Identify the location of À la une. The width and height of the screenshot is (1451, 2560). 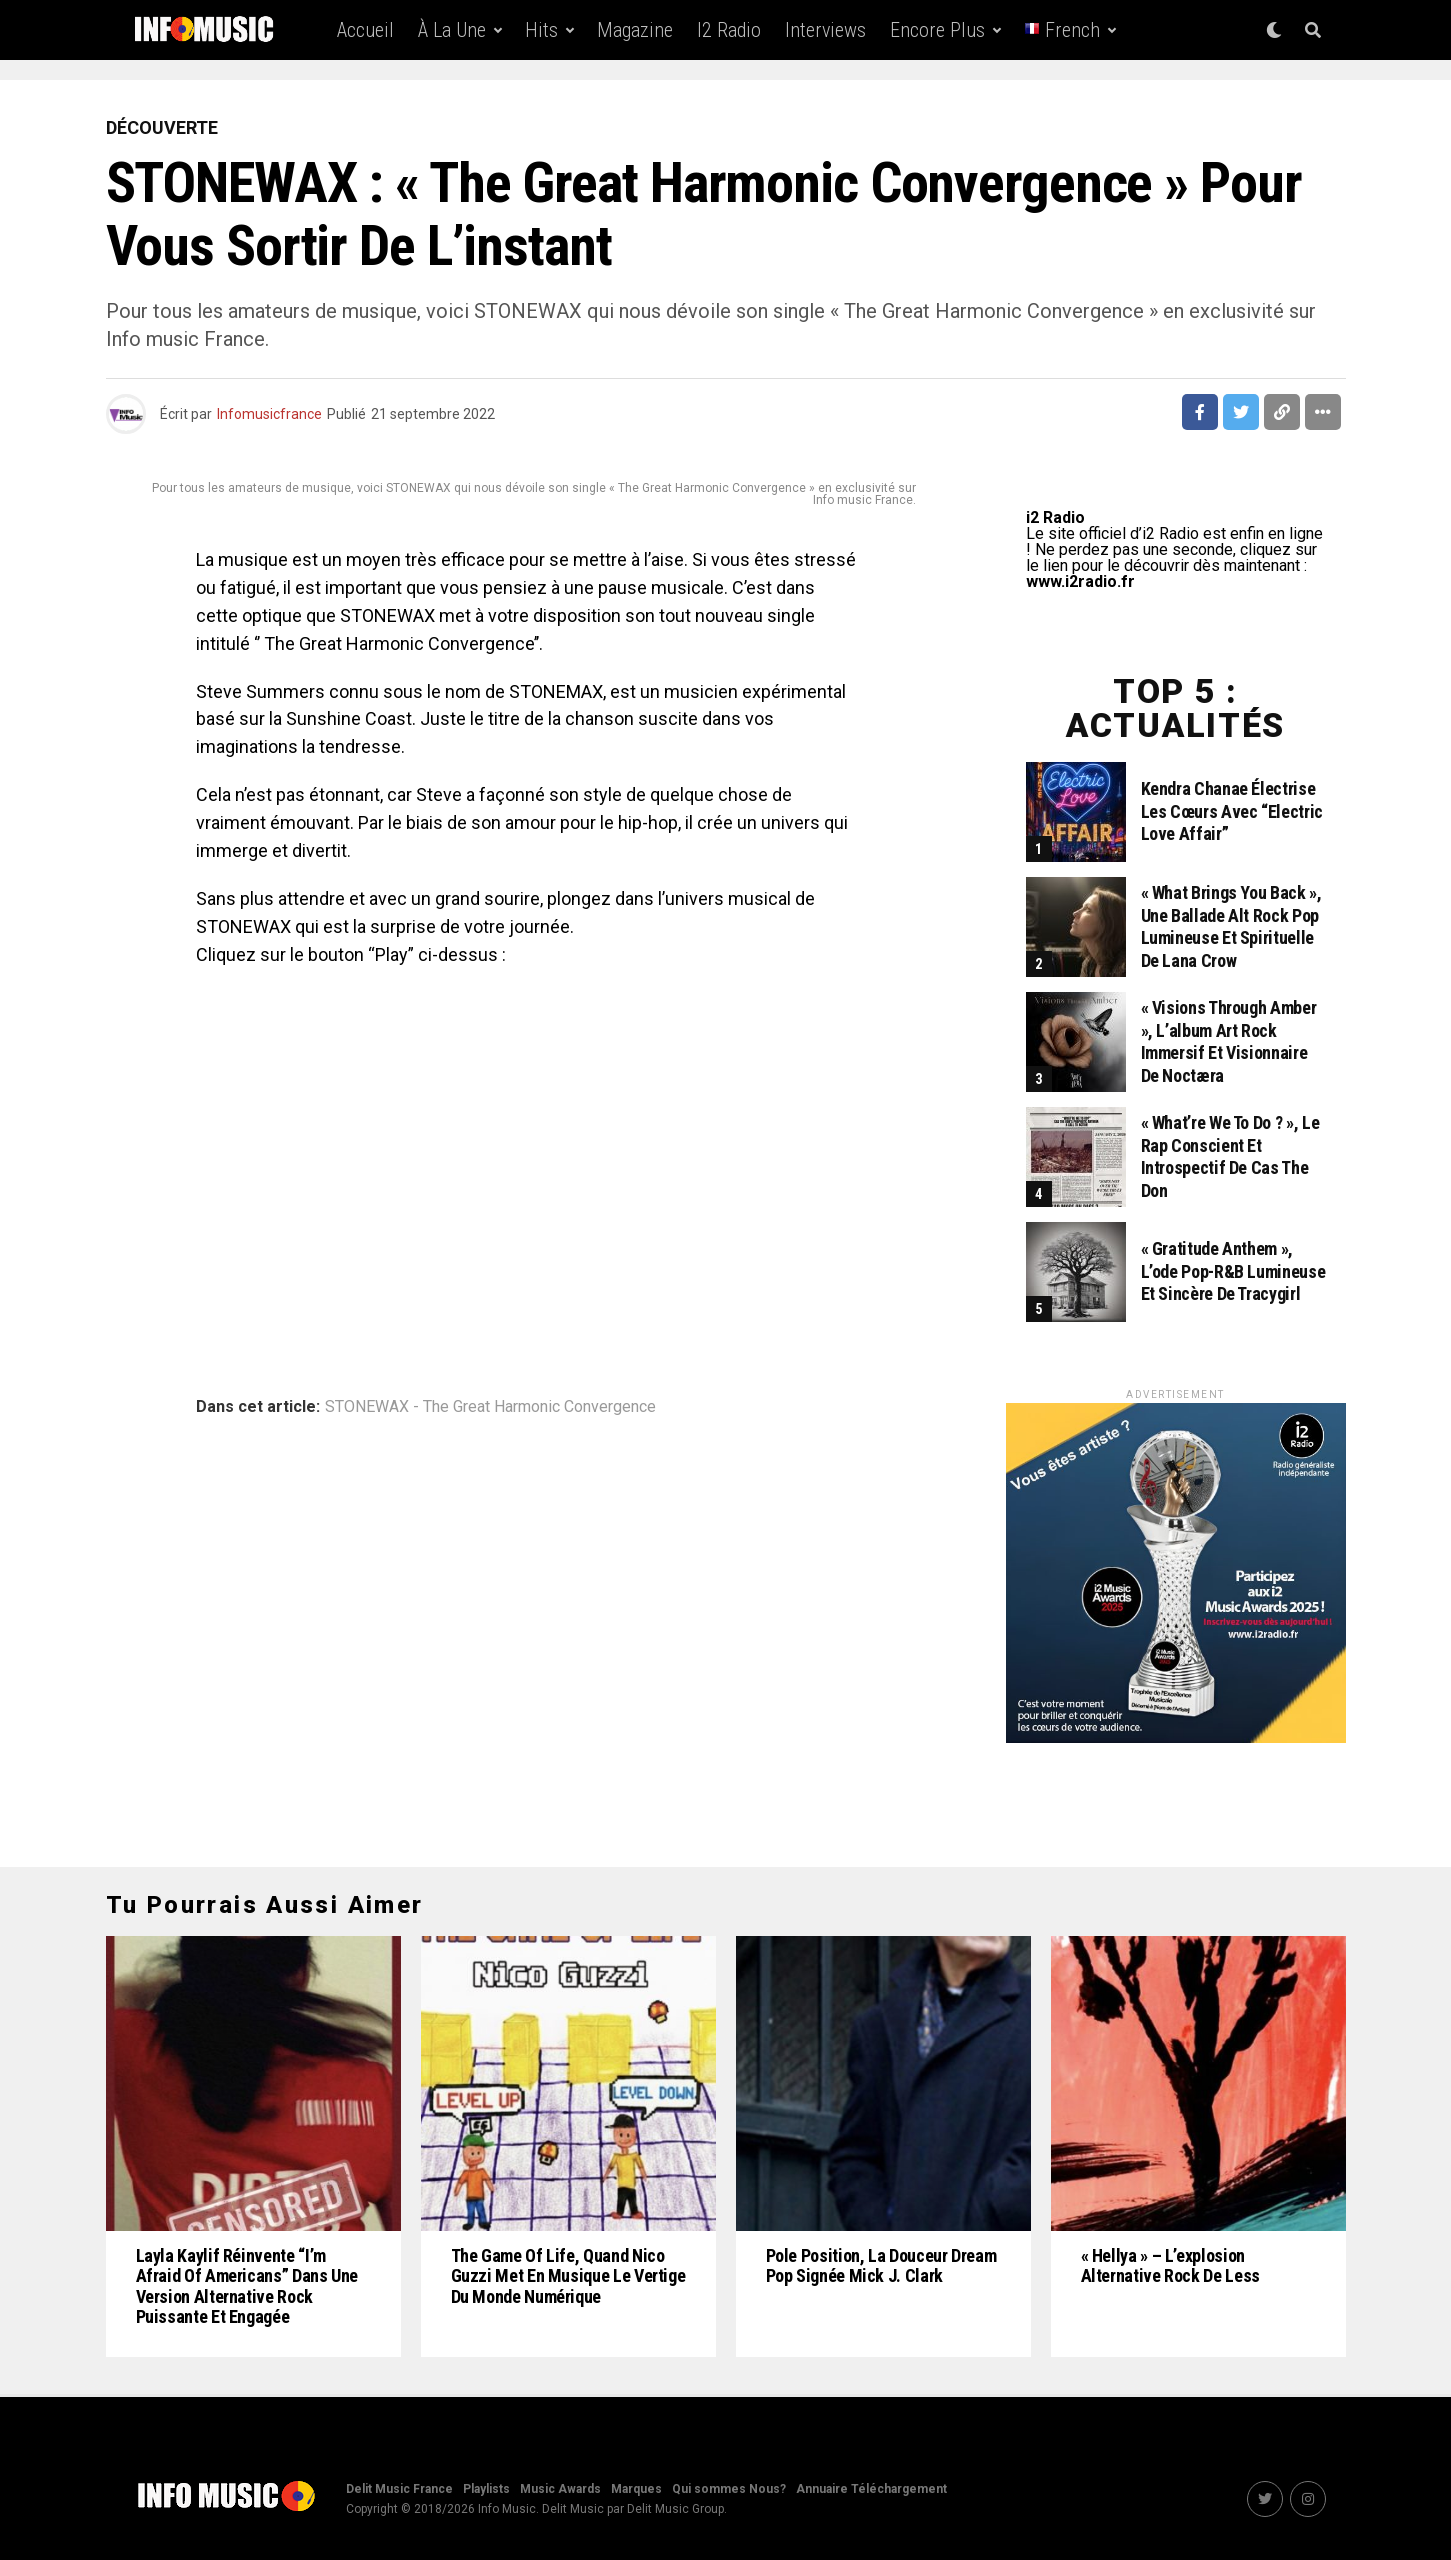
(452, 30).